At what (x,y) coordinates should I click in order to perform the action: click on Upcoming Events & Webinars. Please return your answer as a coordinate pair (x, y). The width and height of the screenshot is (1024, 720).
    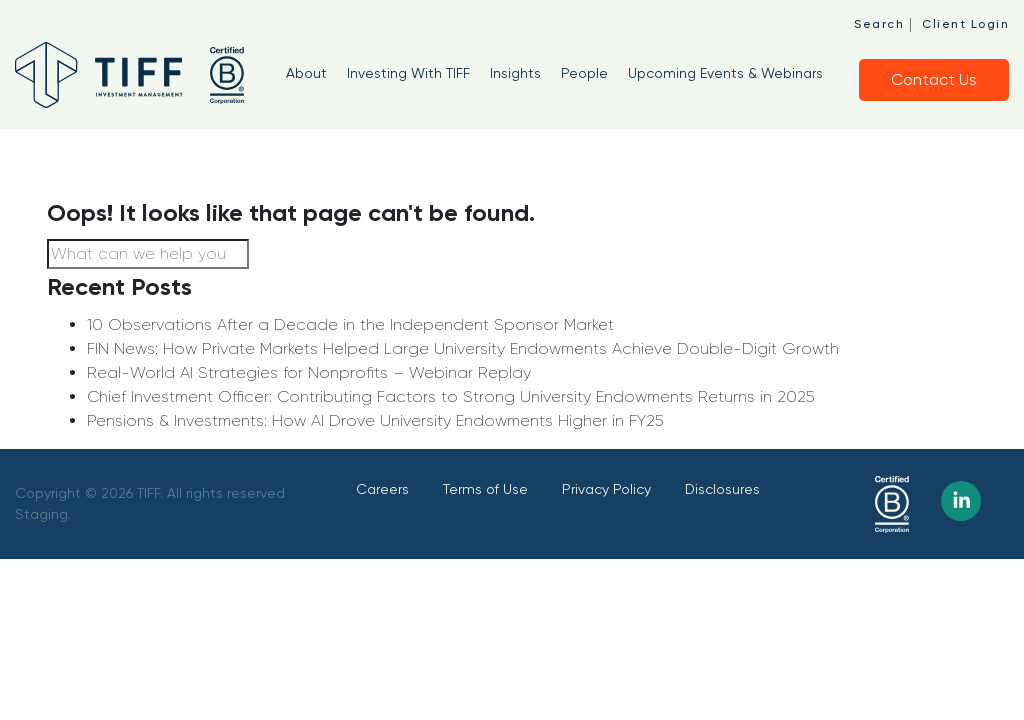
    Looking at the image, I should click on (725, 73).